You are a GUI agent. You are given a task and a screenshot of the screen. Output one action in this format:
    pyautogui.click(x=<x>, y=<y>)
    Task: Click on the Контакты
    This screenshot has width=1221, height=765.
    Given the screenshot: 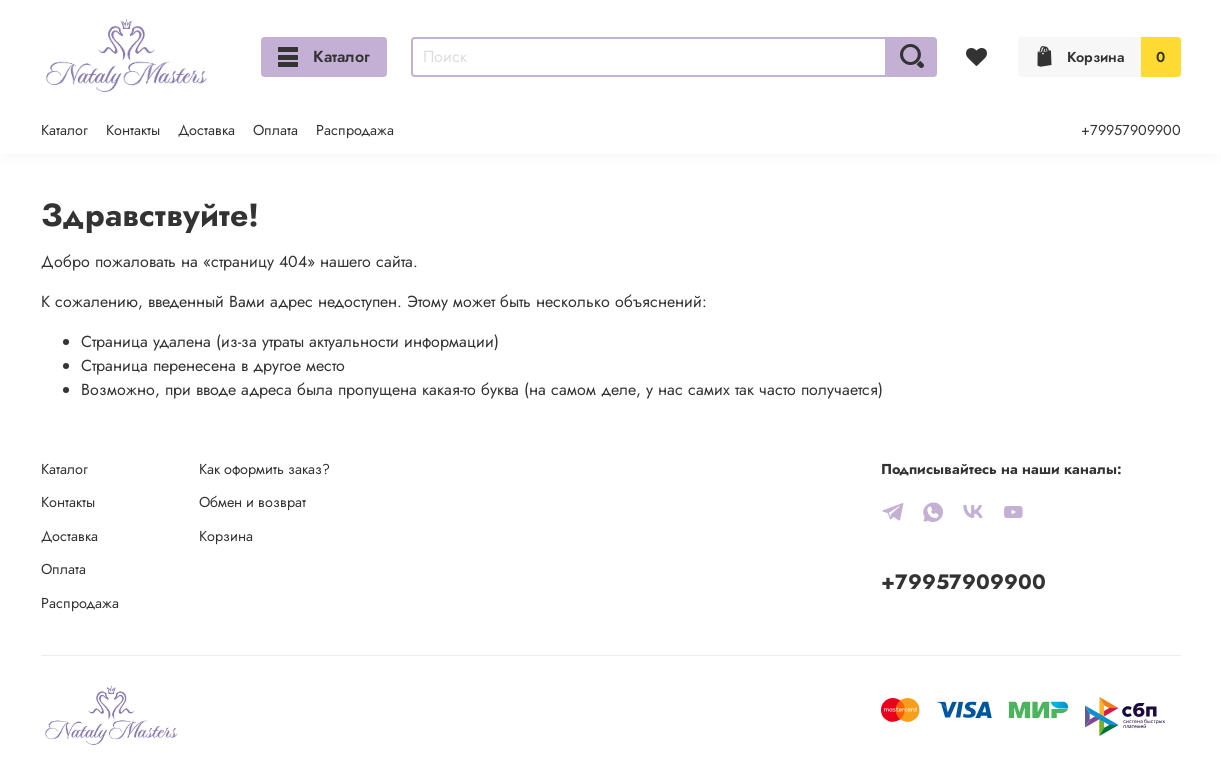 What is the action you would take?
    pyautogui.click(x=133, y=130)
    